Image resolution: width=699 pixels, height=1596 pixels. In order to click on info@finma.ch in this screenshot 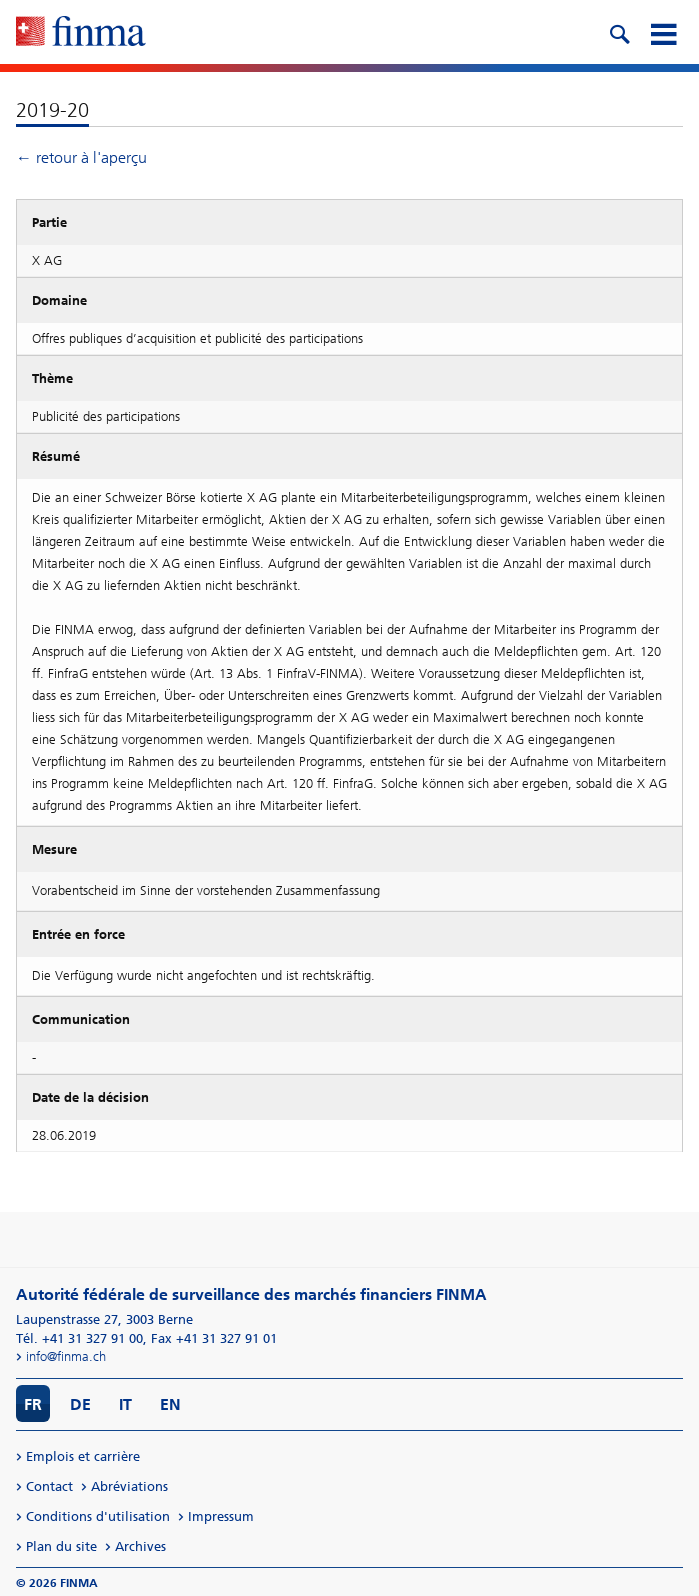, I will do `click(66, 1356)`.